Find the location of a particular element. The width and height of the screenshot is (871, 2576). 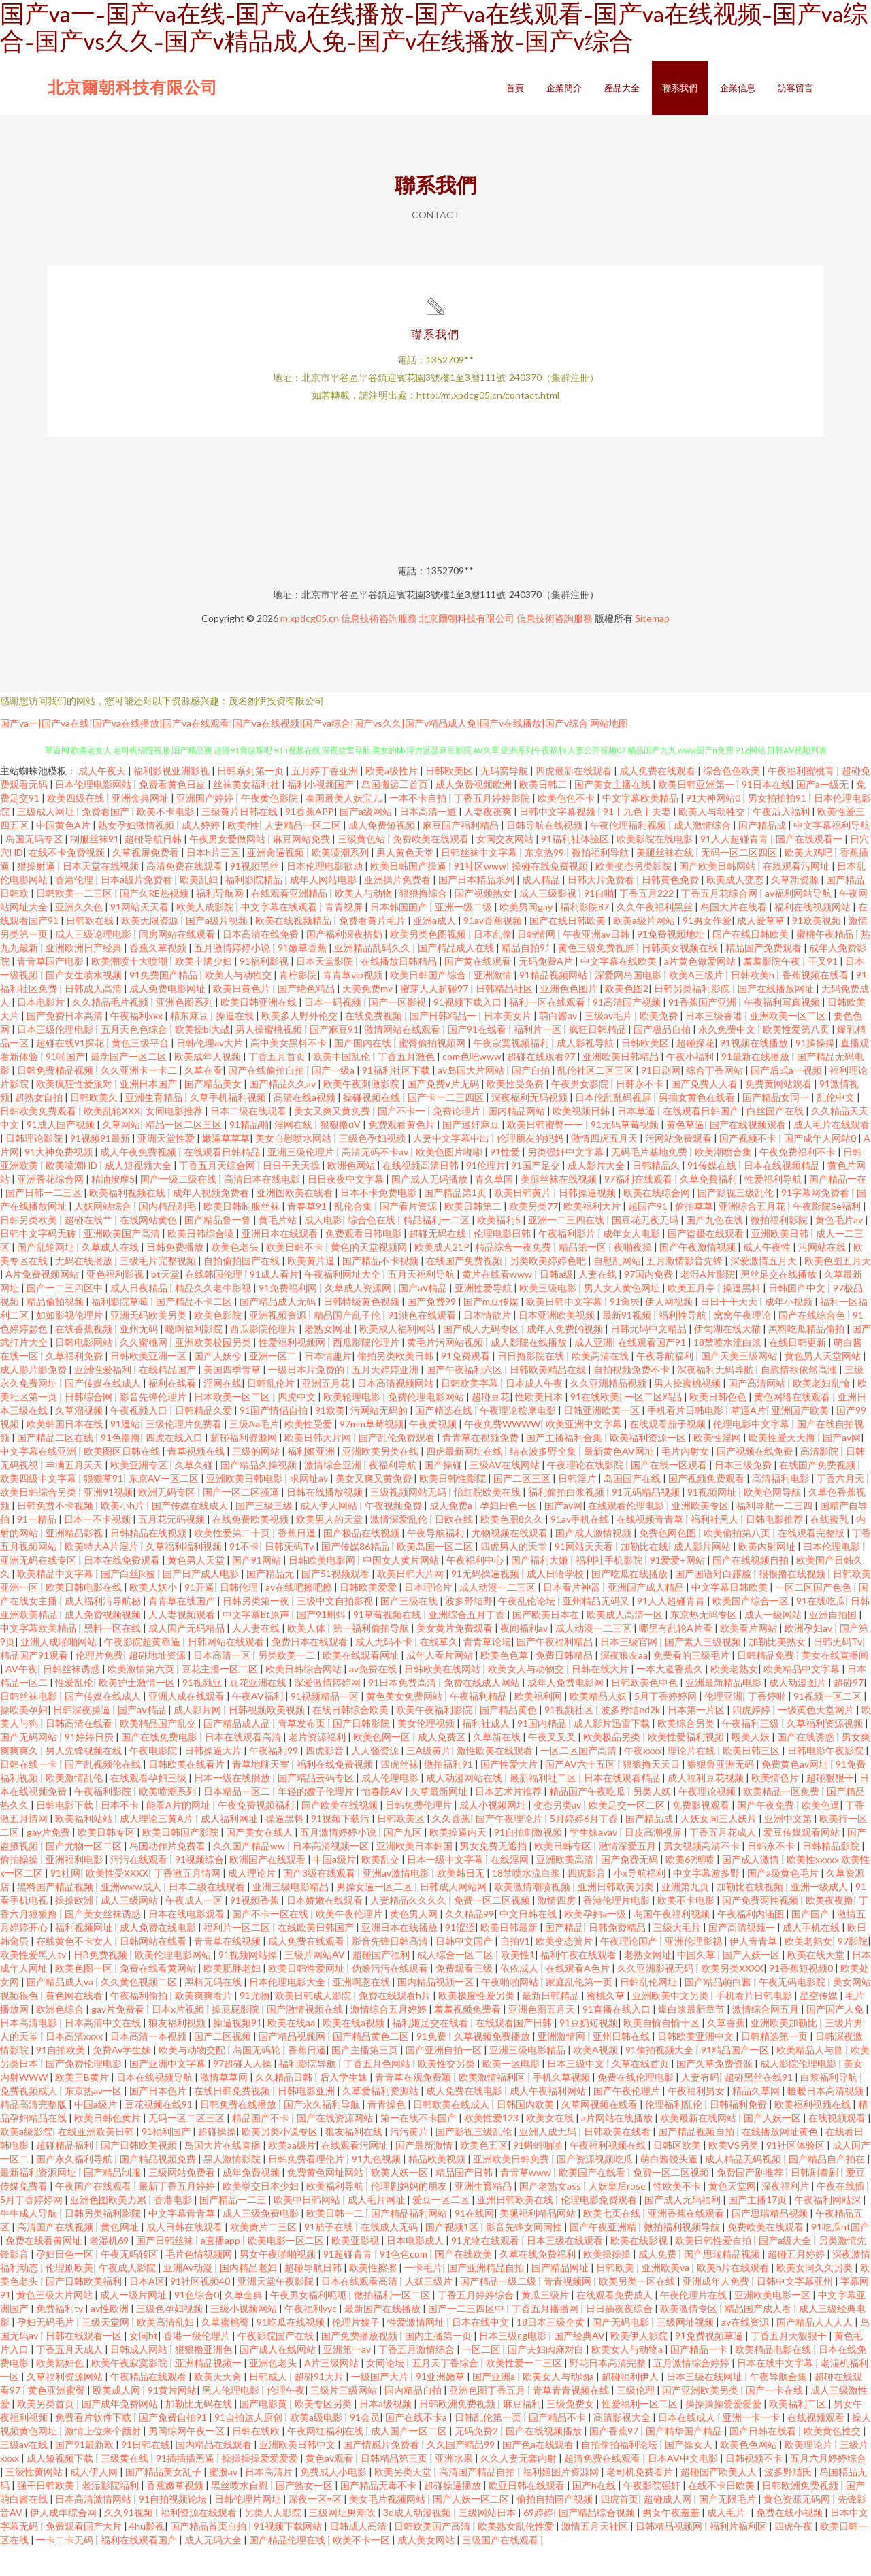

国产免费自拍91 is located at coordinates (174, 2446).